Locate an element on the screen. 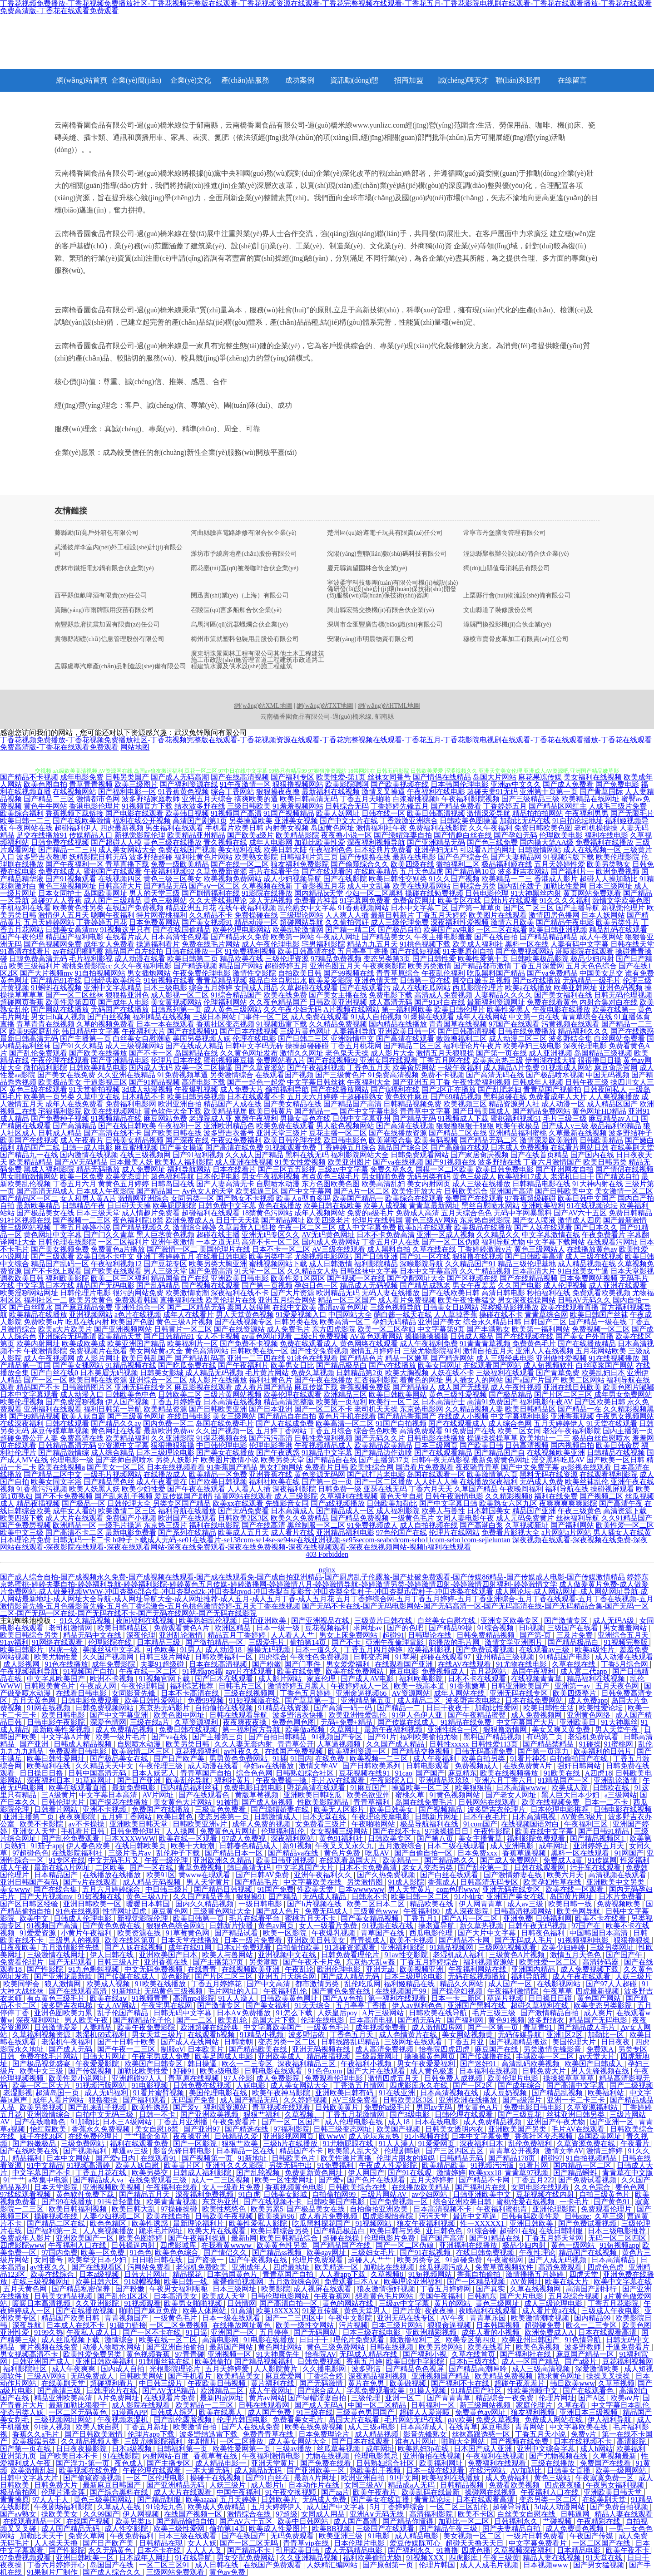 The image size is (654, 2576). A片免费网址 is located at coordinates (119, 2398).